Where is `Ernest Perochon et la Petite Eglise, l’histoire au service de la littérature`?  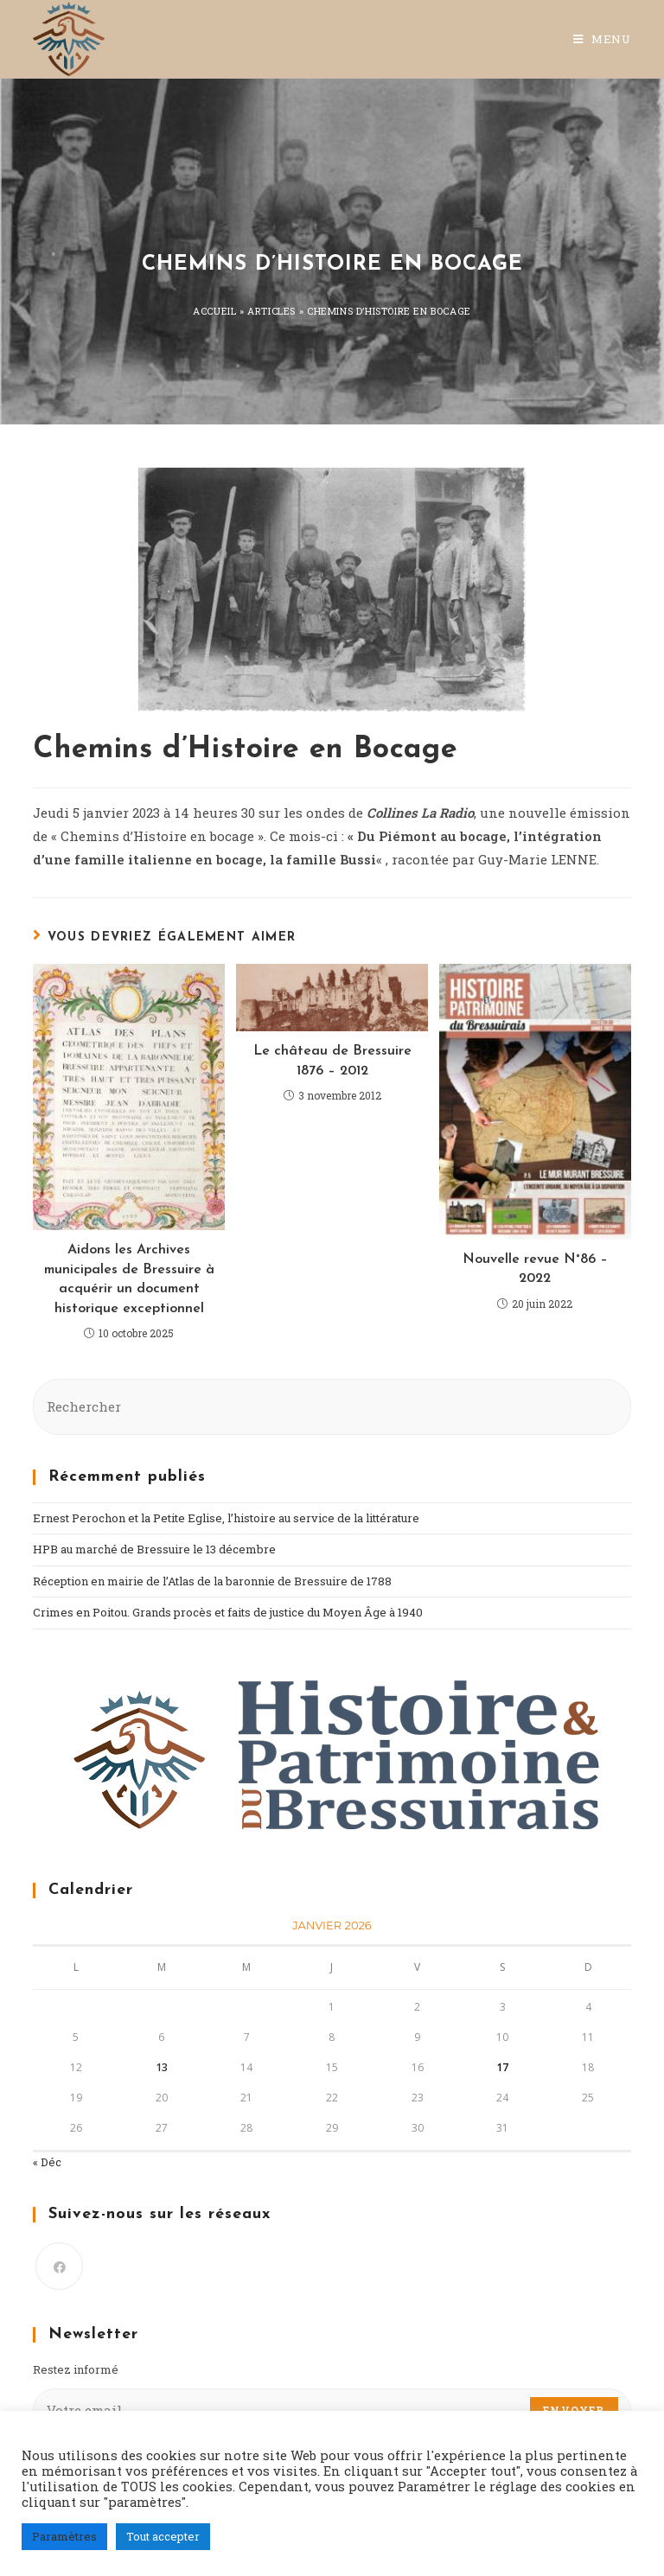 Ernest Perochon et la Petite Eglise, l’histoire au service de la littérature is located at coordinates (226, 1518).